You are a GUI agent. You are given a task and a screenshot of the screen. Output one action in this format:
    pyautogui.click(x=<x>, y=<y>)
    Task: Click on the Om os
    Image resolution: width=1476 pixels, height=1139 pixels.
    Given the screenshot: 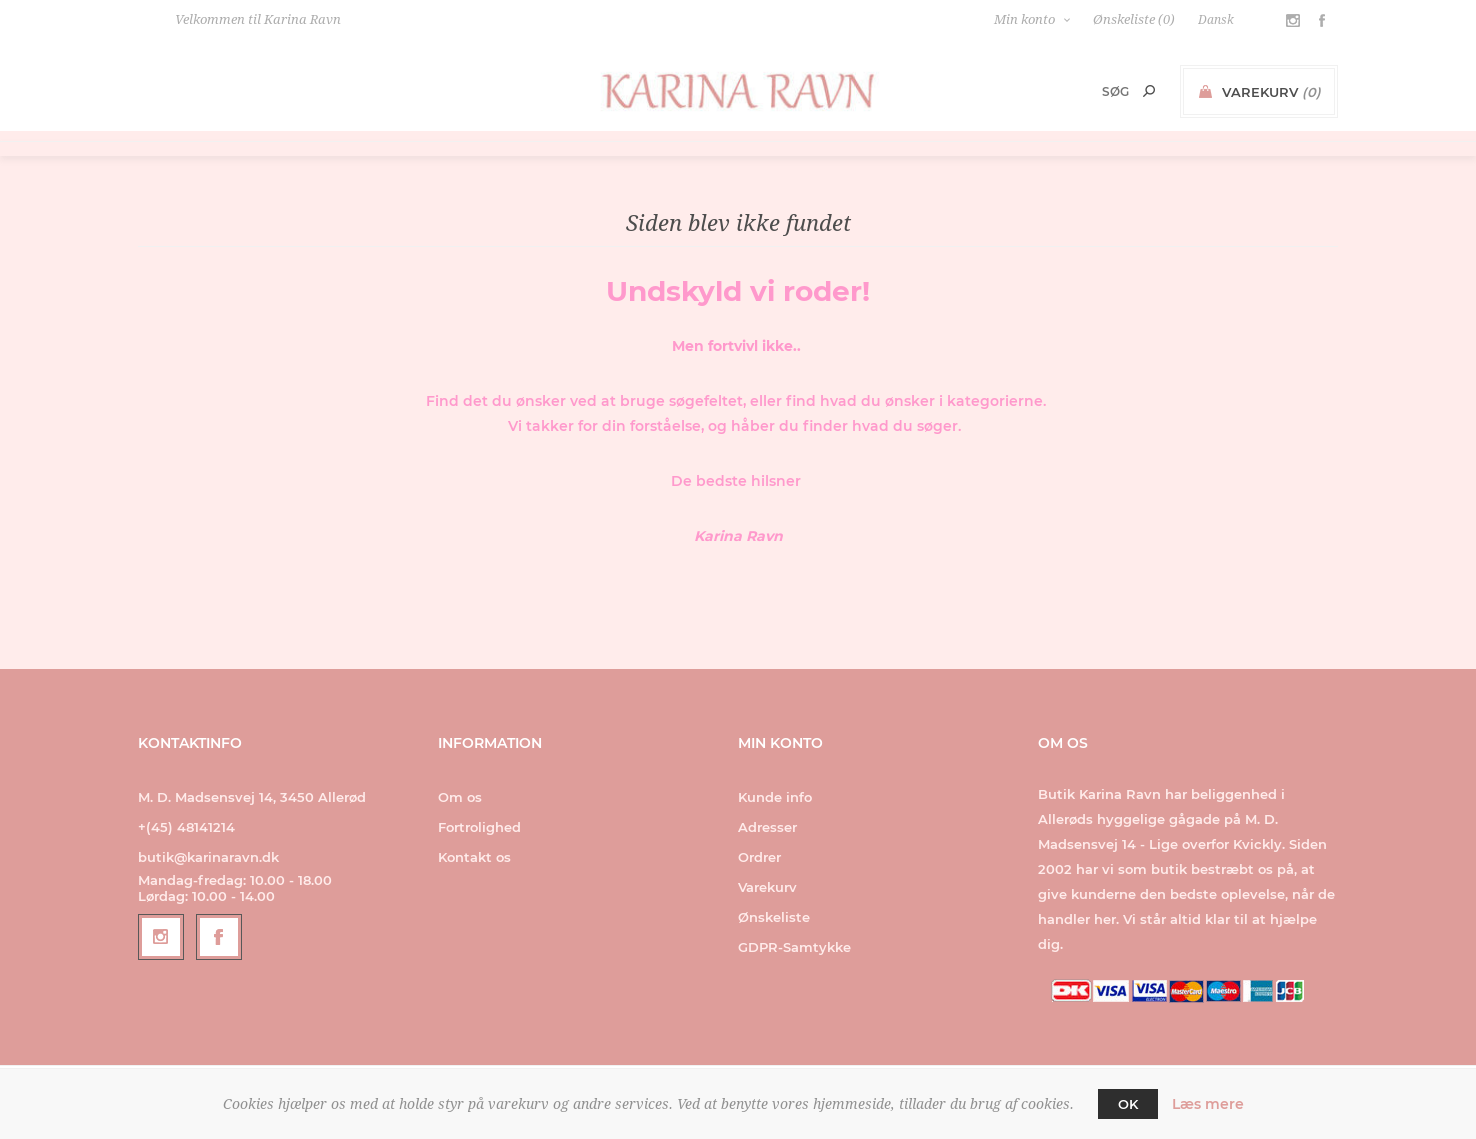 What is the action you would take?
    pyautogui.click(x=460, y=797)
    